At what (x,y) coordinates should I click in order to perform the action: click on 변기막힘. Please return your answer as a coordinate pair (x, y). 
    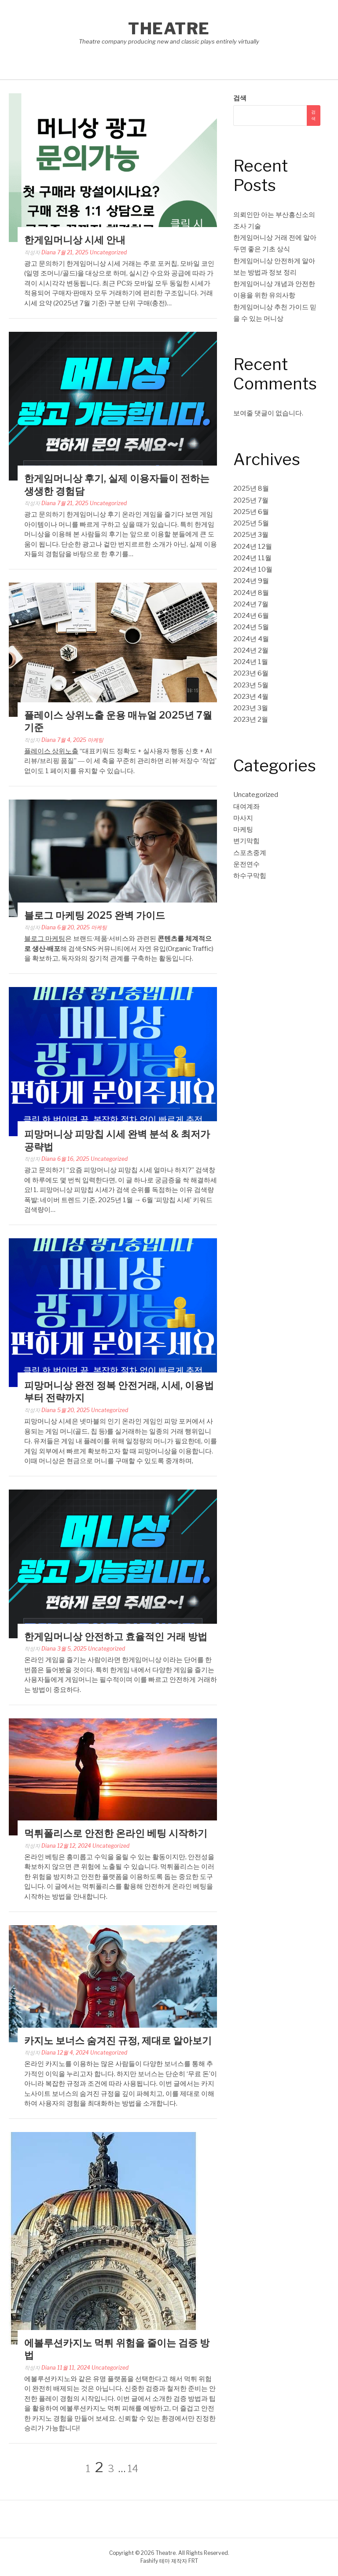
    Looking at the image, I should click on (246, 841).